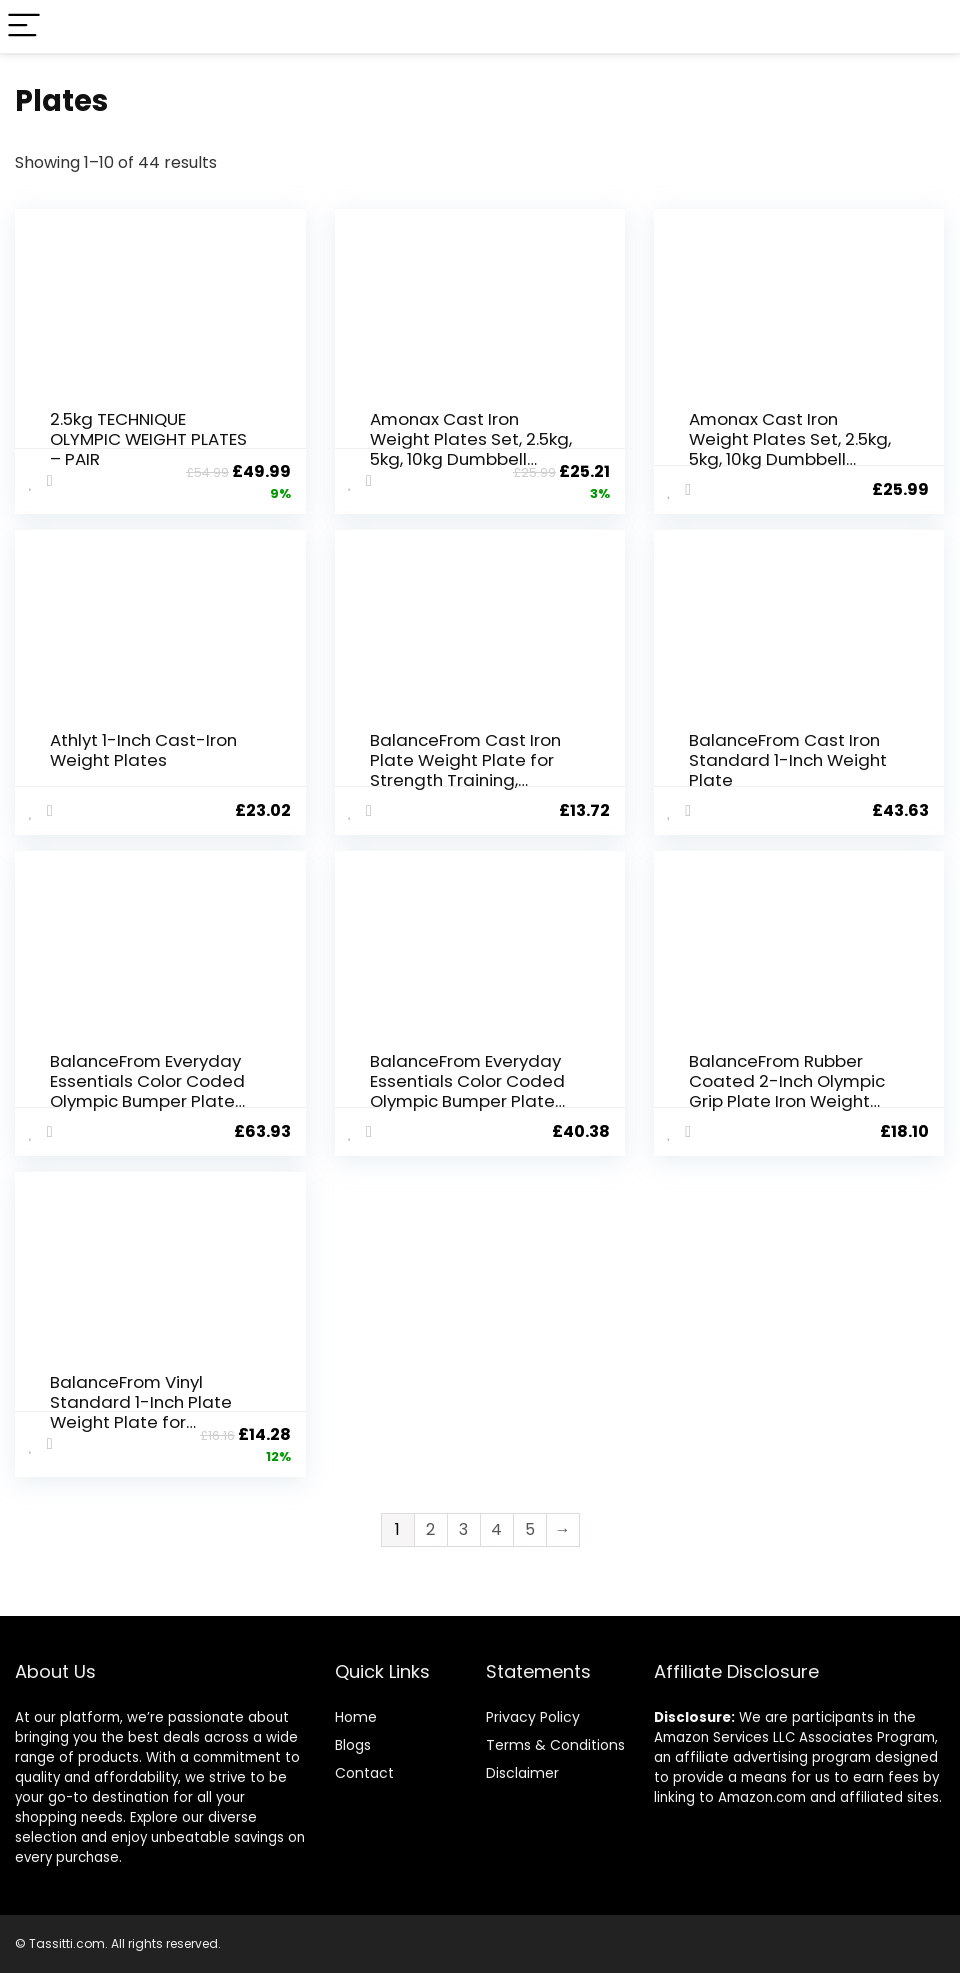  I want to click on 2 [Page 2], so click(430, 1529).